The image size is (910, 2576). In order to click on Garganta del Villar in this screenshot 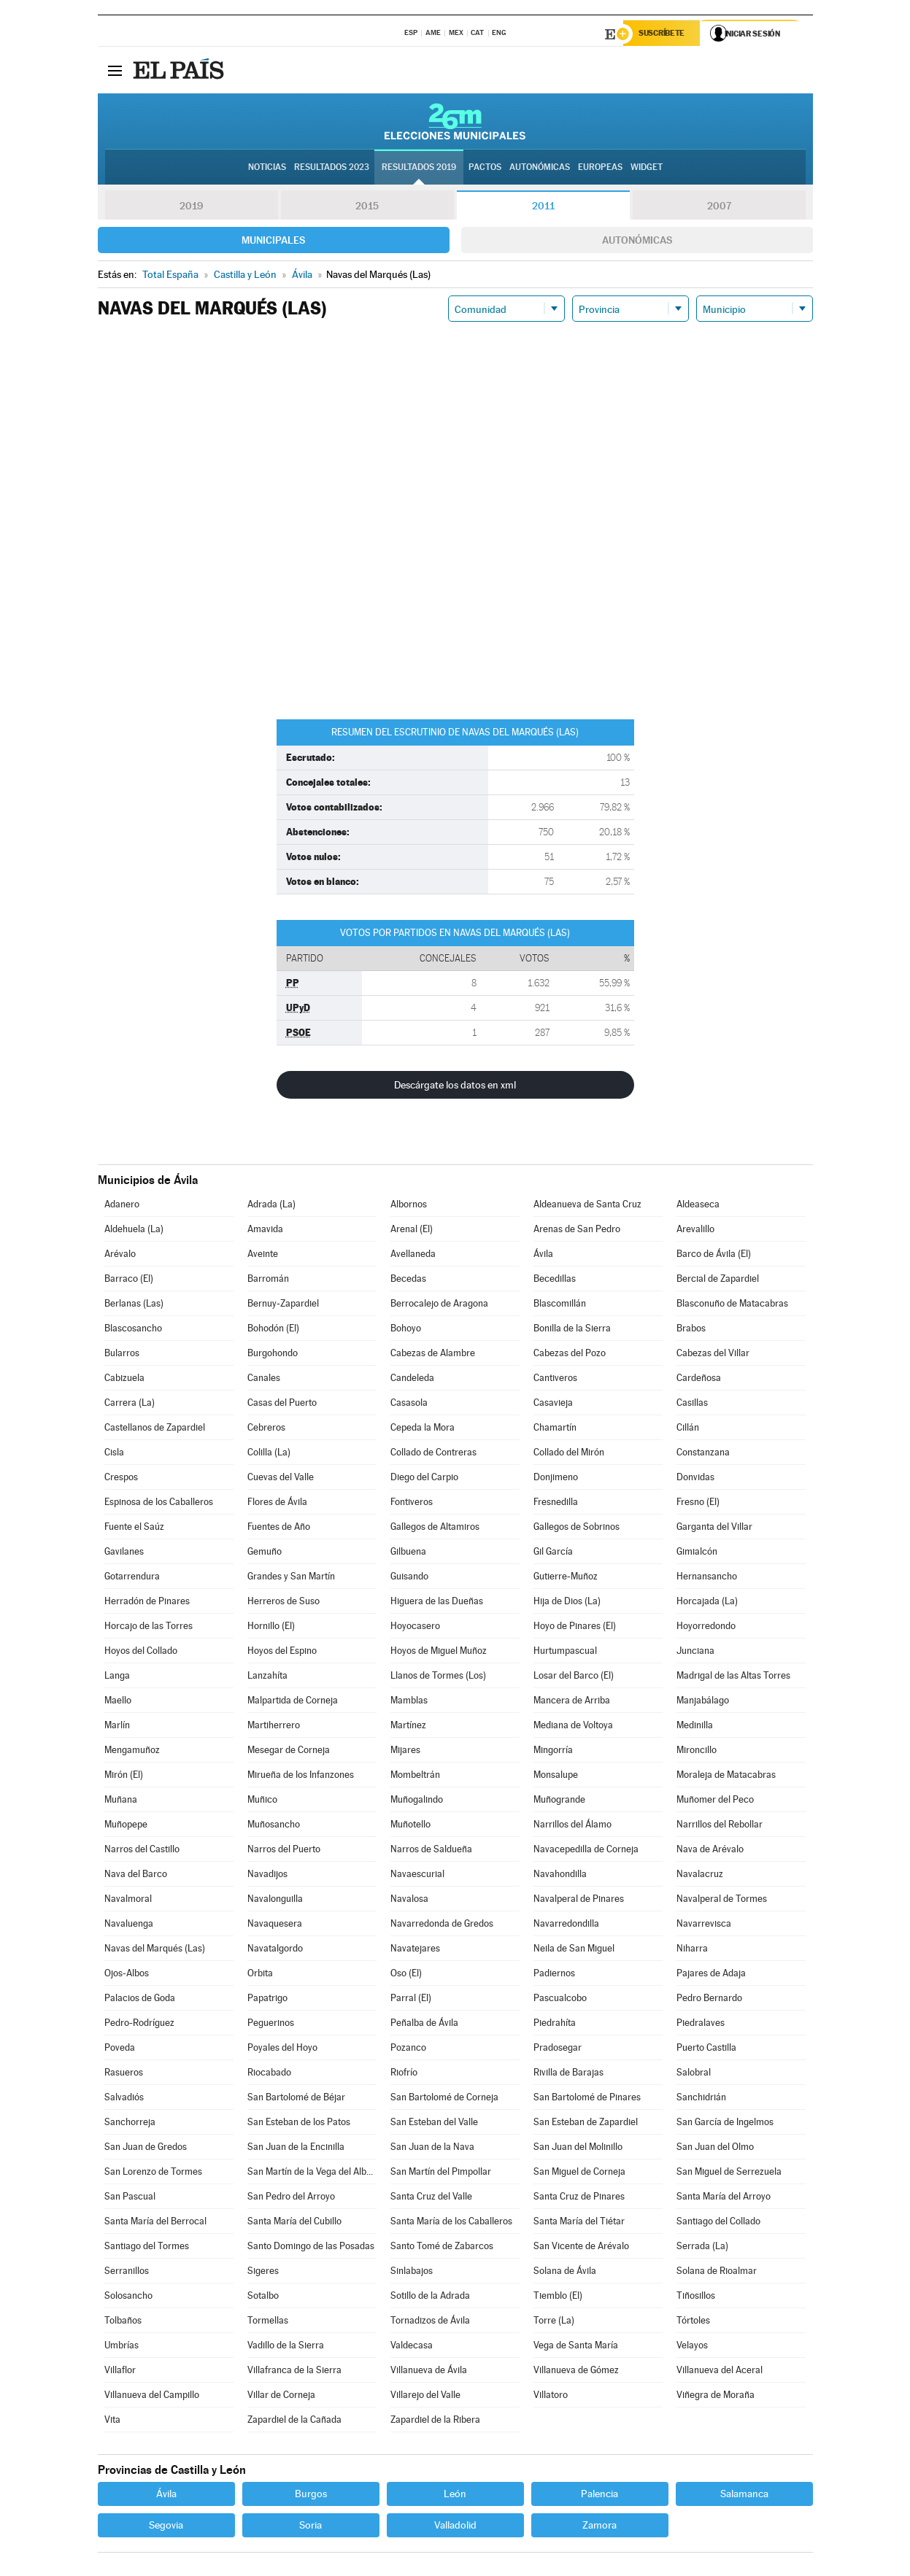, I will do `click(714, 1528)`.